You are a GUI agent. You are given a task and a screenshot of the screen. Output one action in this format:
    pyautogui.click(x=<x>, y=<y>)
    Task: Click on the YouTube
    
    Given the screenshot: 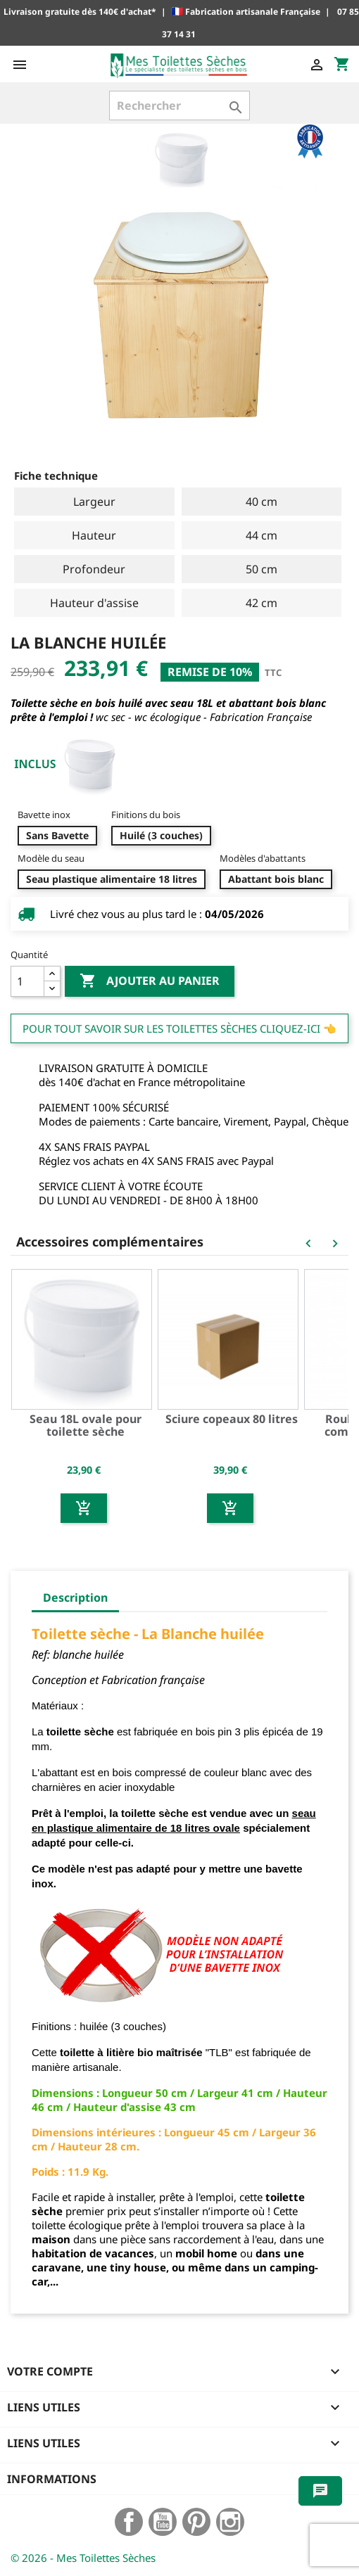 What is the action you would take?
    pyautogui.click(x=163, y=2522)
    